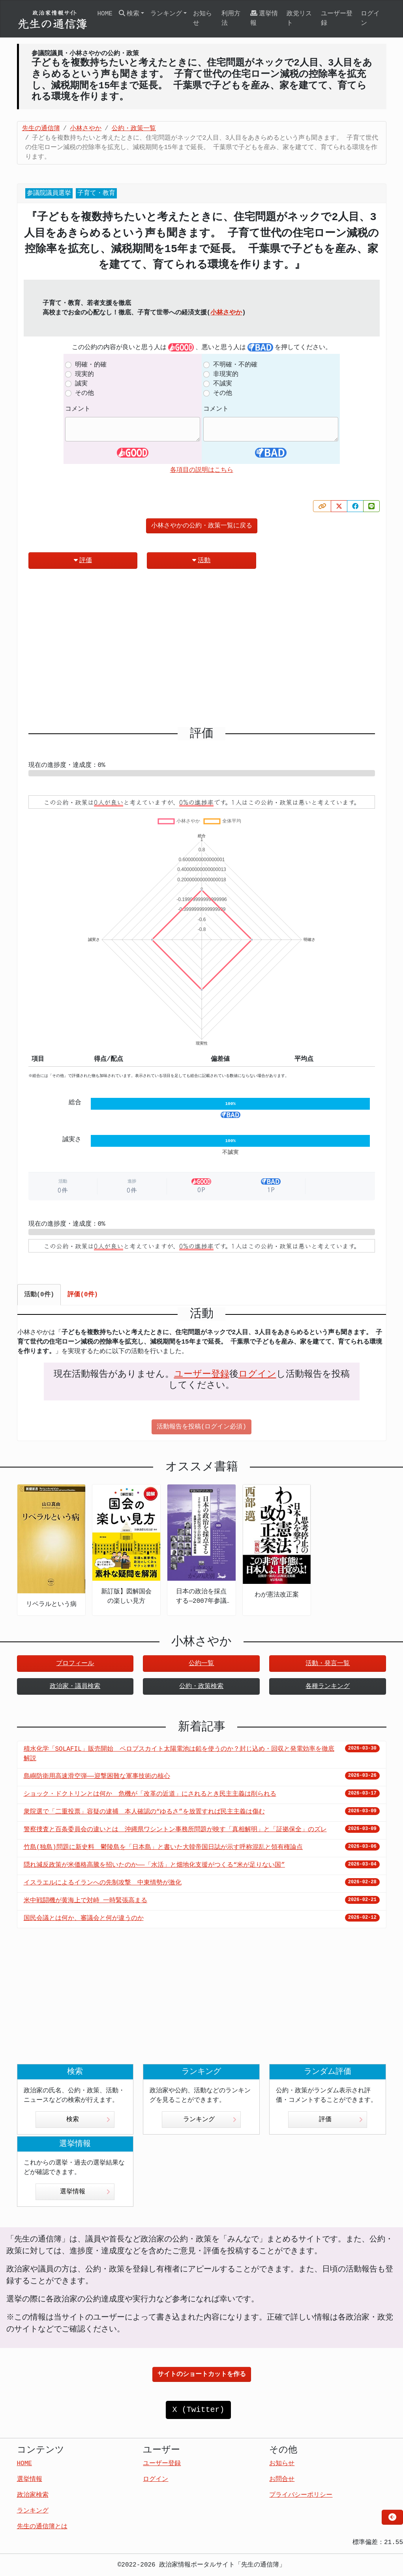  Describe the element at coordinates (370, 18) in the screenshot. I see `ログイン` at that location.